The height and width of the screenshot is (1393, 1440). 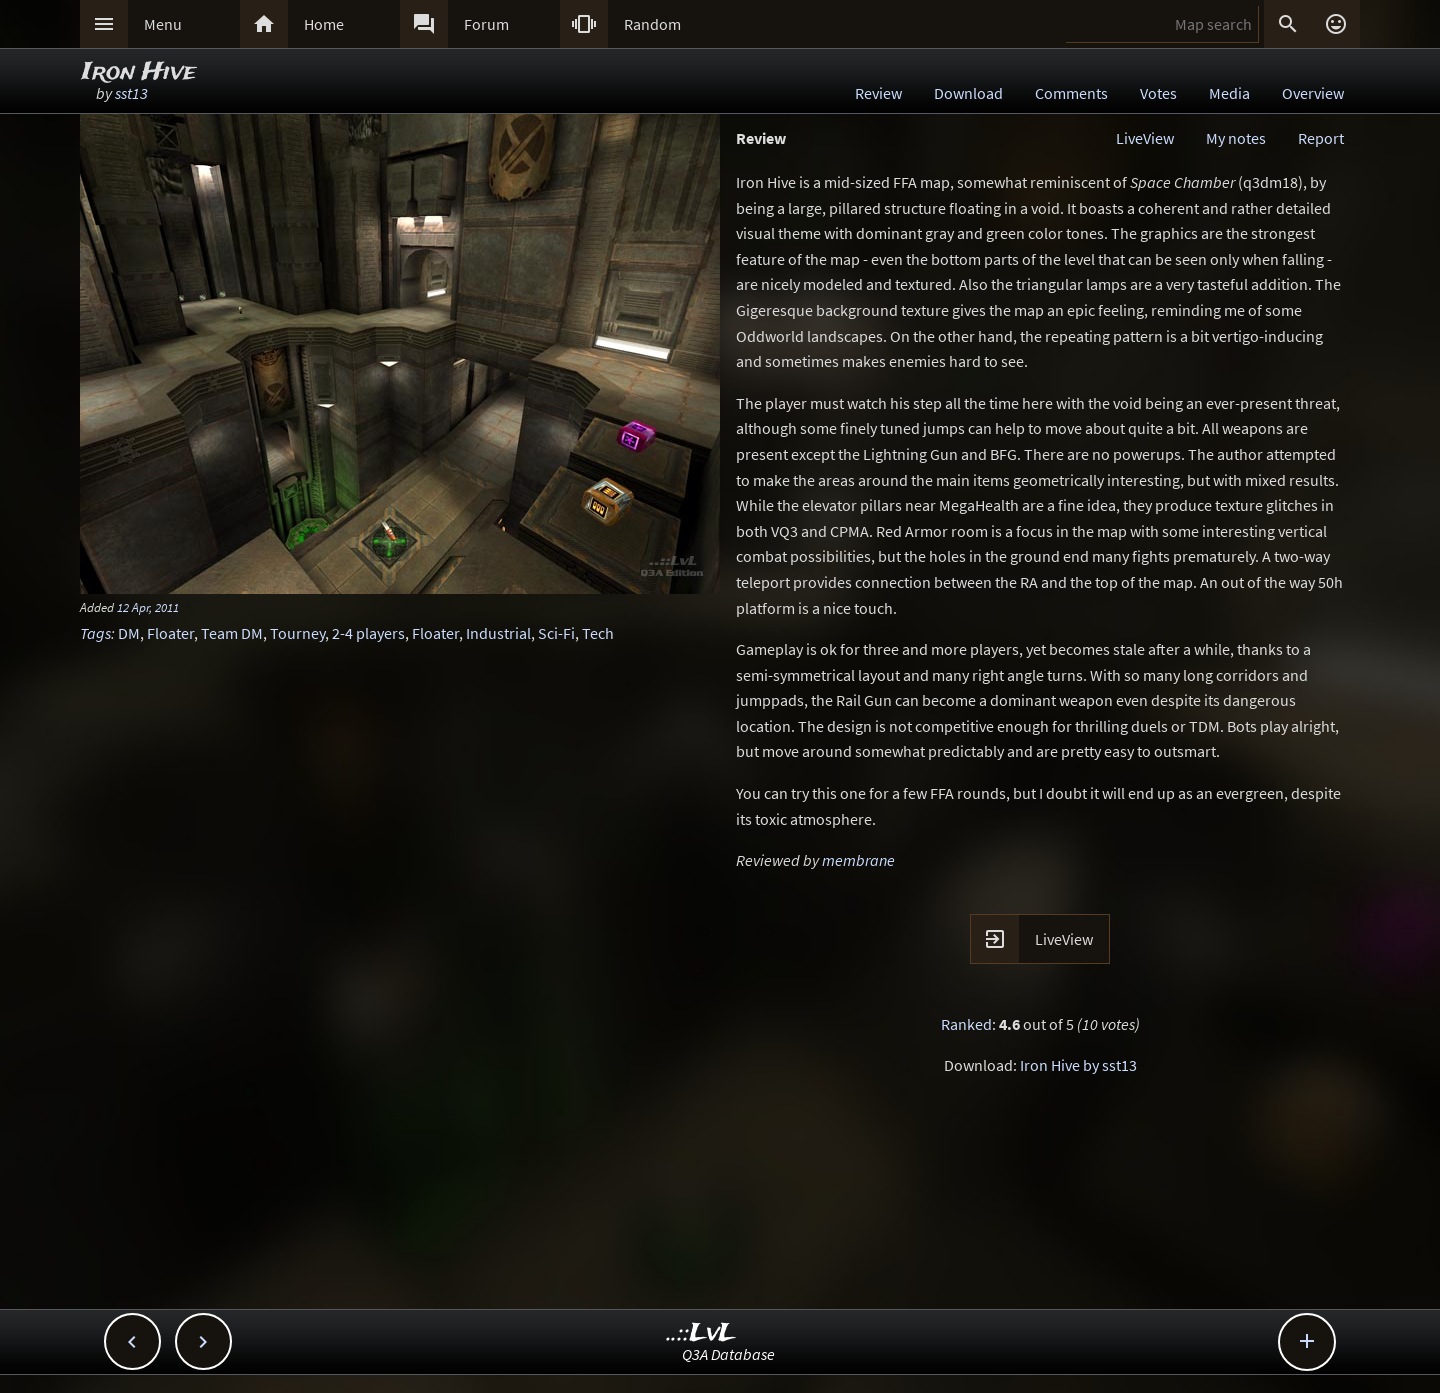 What do you see at coordinates (324, 24) in the screenshot?
I see `Home` at bounding box center [324, 24].